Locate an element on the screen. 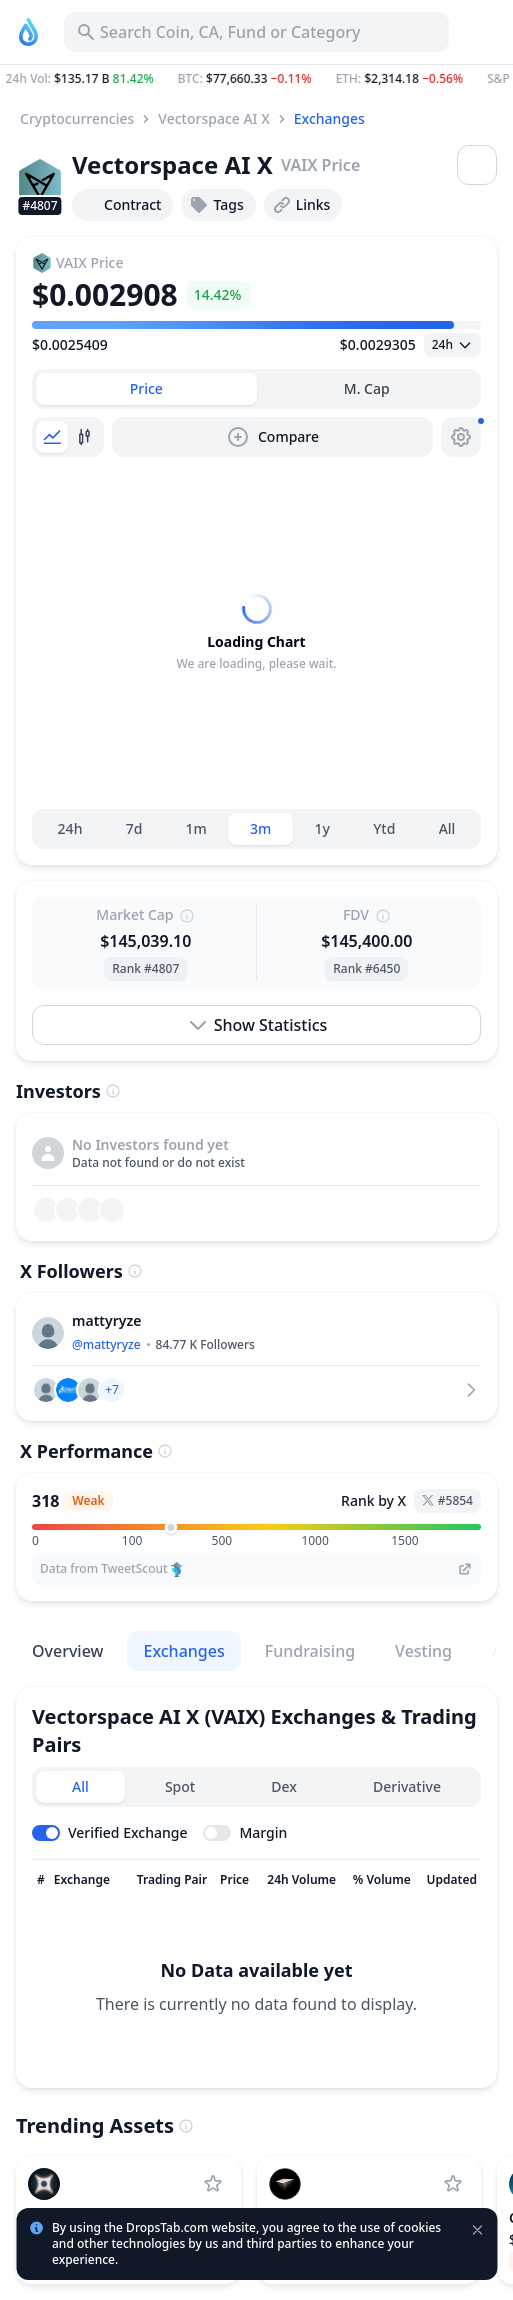 This screenshot has height=2300, width=513. 7d is located at coordinates (134, 828).